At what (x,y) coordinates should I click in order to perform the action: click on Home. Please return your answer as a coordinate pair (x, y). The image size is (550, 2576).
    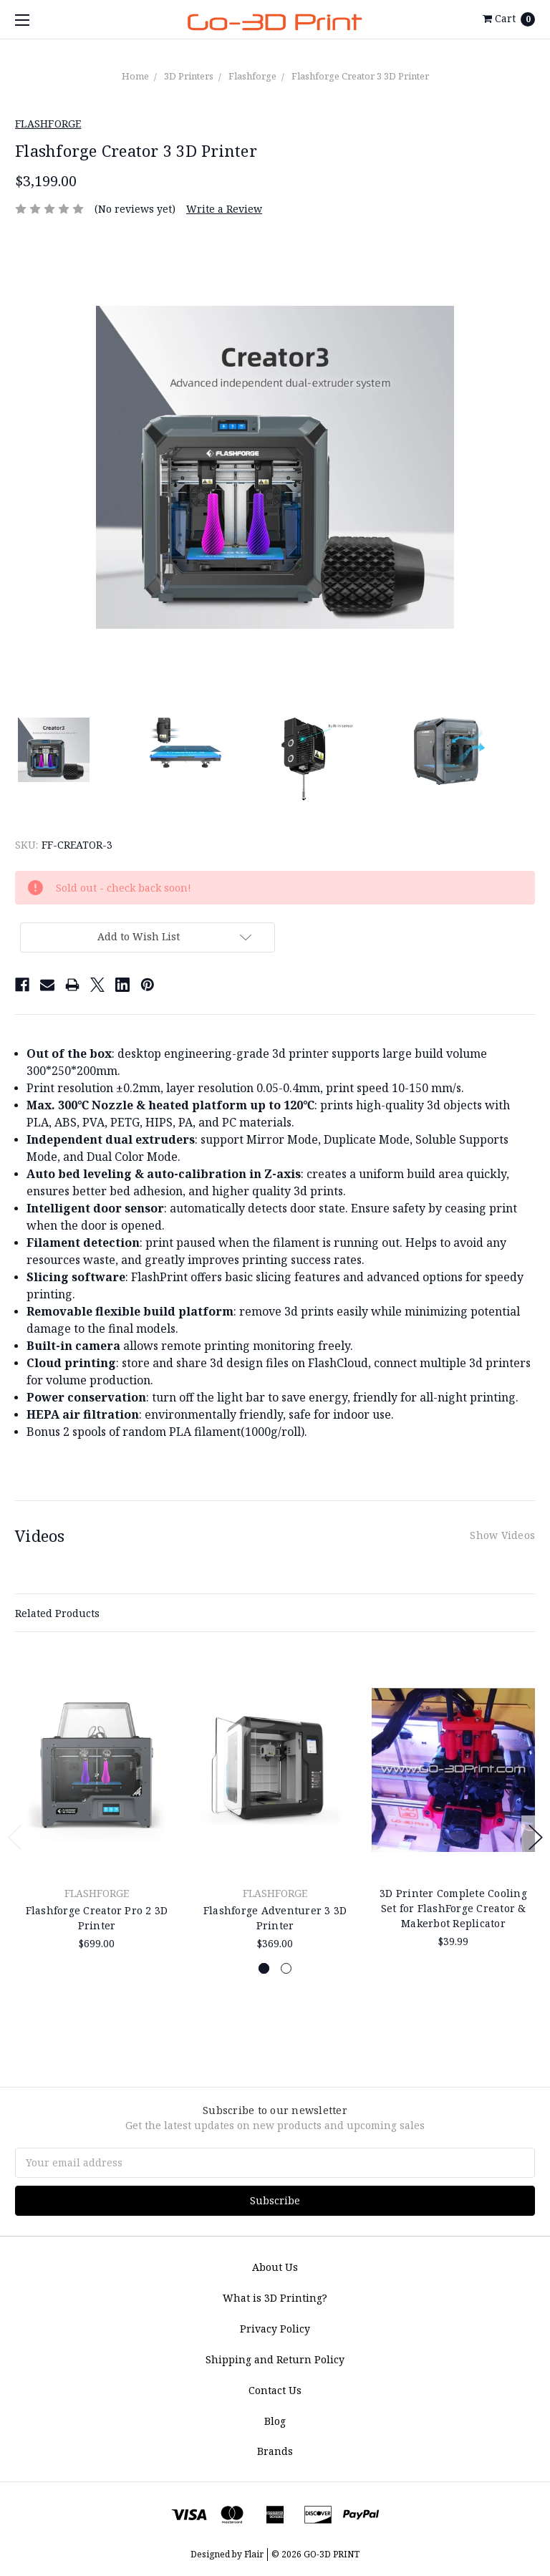
    Looking at the image, I should click on (135, 75).